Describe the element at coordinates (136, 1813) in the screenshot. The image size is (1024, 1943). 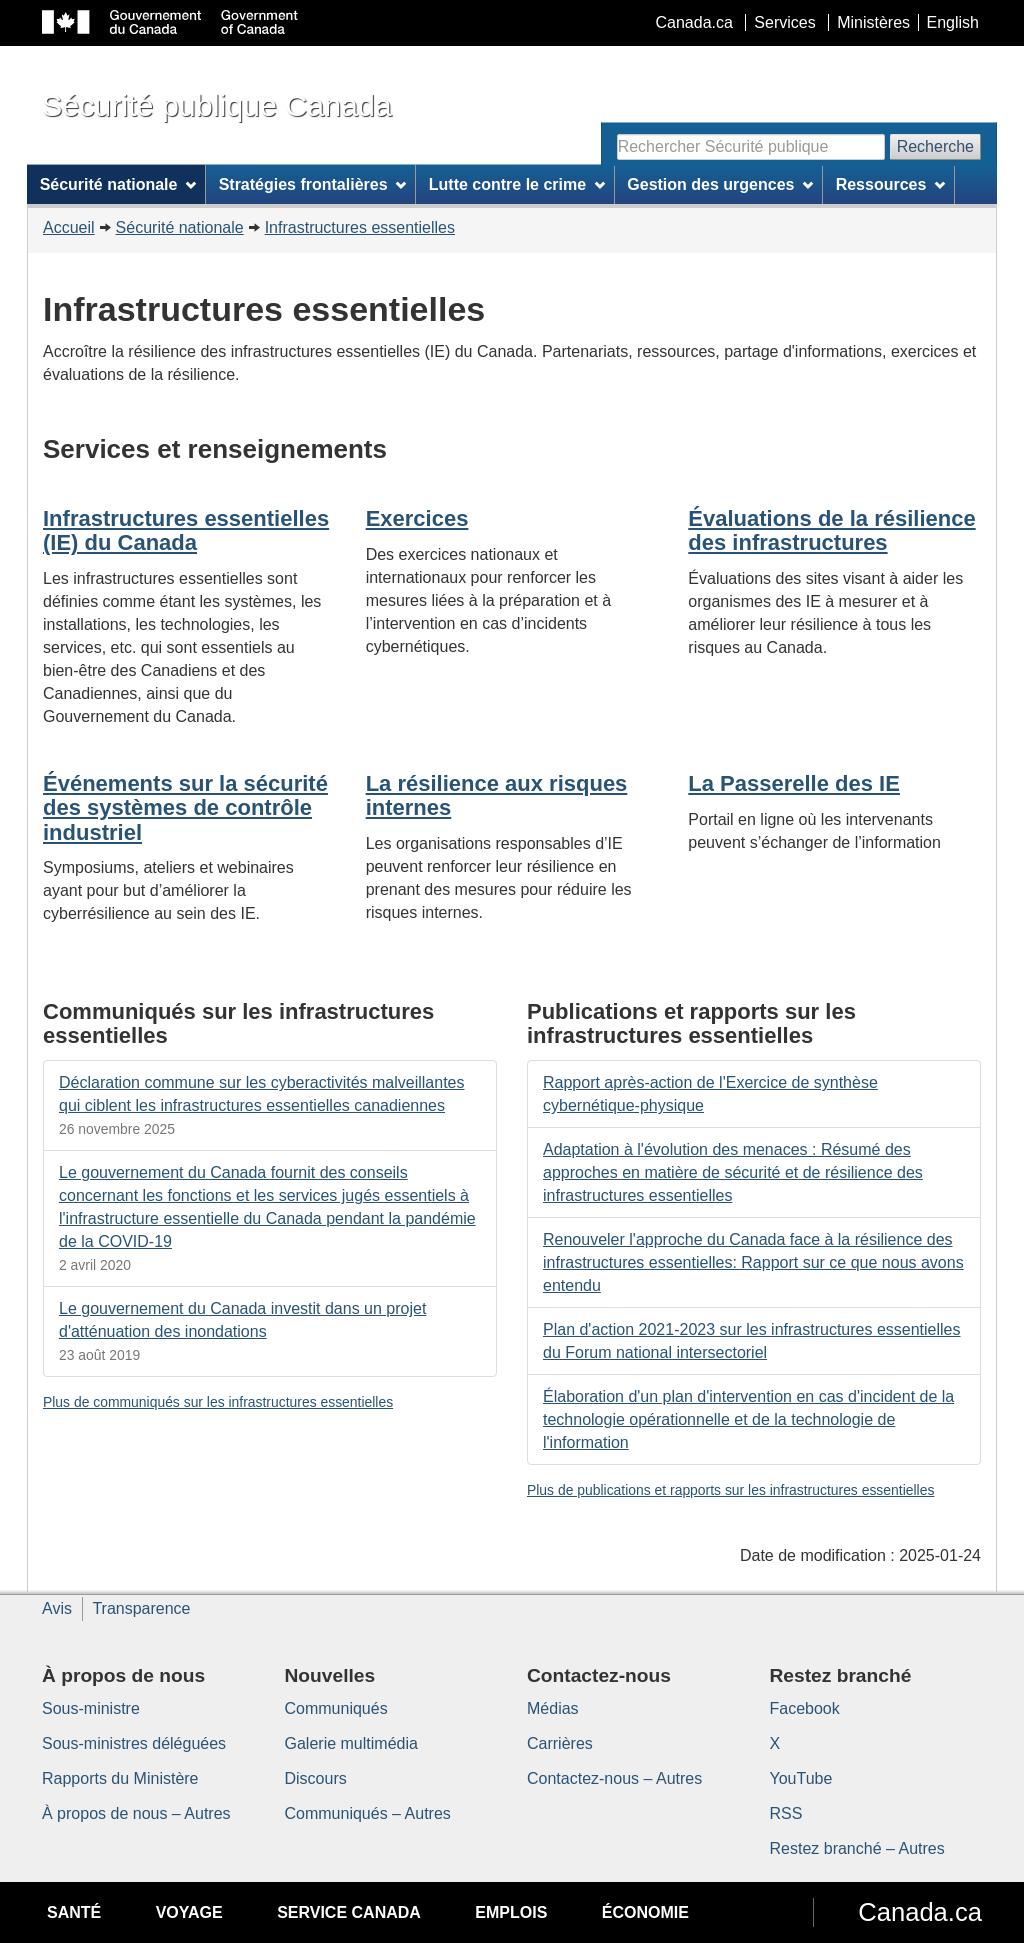
I see `À propos de nous – Autres` at that location.